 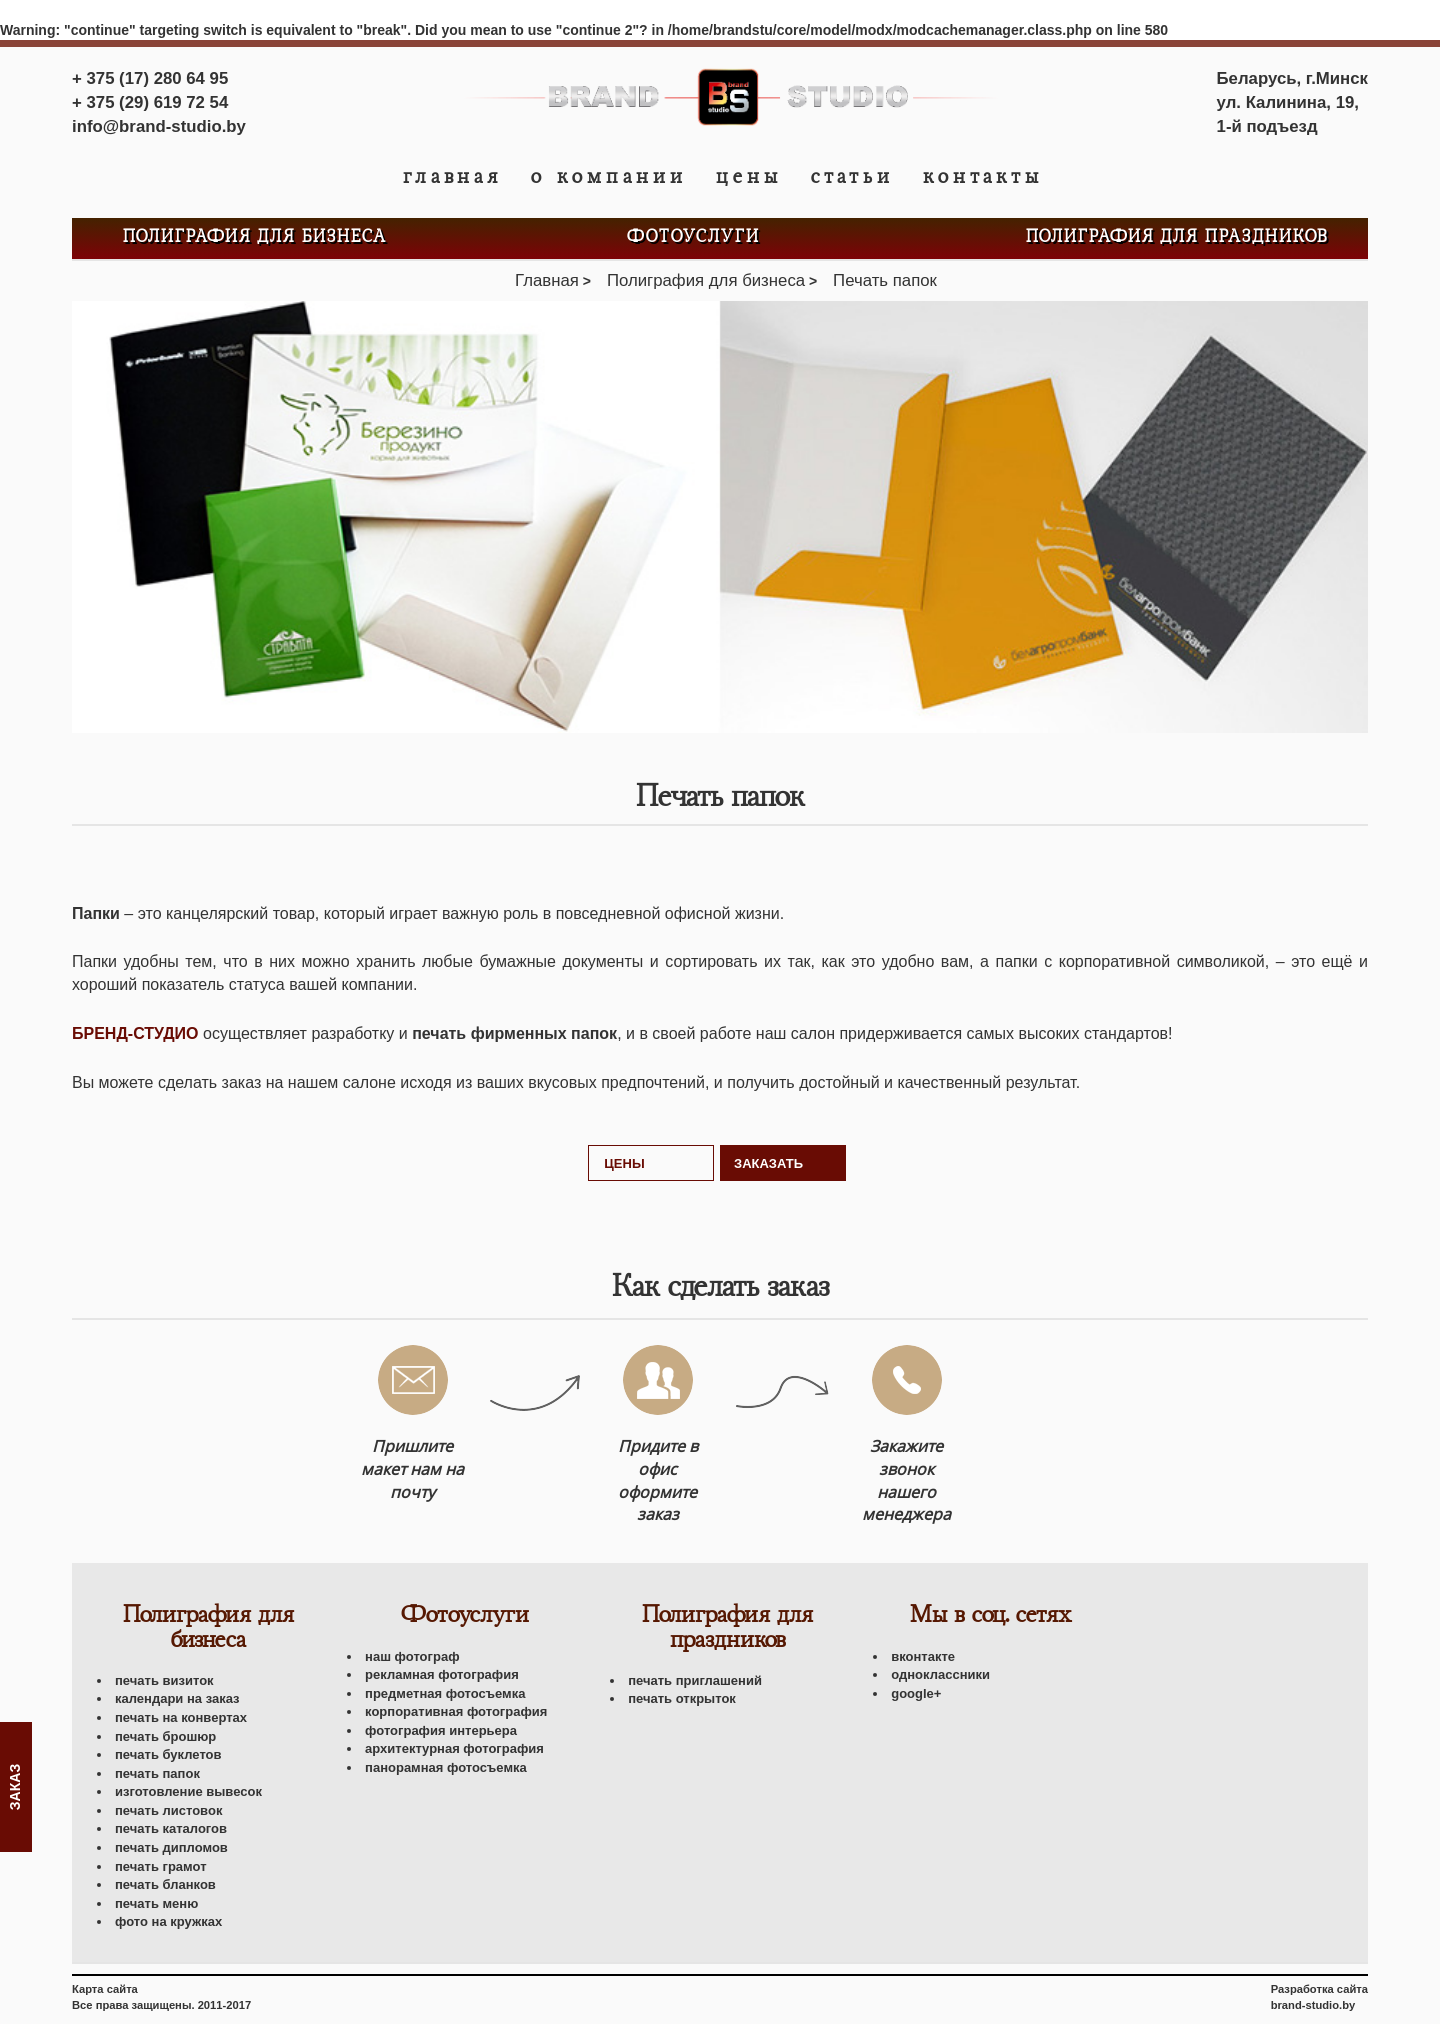 I want to click on Одноклассники, so click(x=940, y=1674).